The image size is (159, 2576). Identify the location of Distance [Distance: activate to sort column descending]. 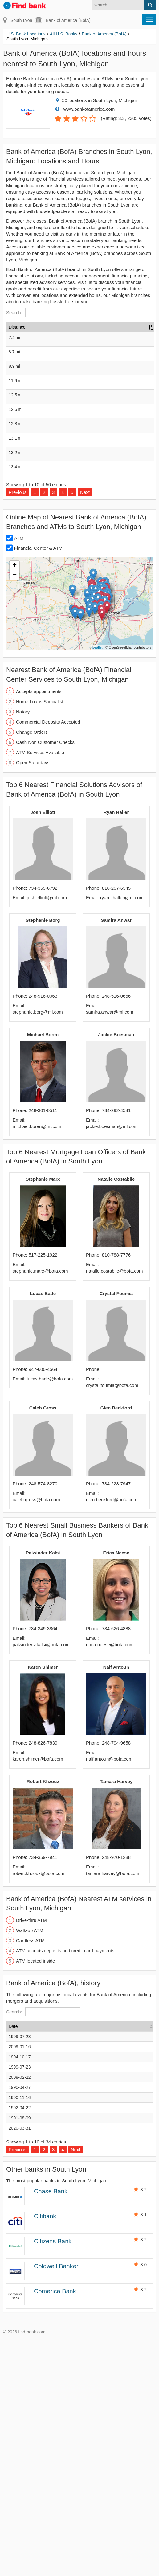
(17, 327).